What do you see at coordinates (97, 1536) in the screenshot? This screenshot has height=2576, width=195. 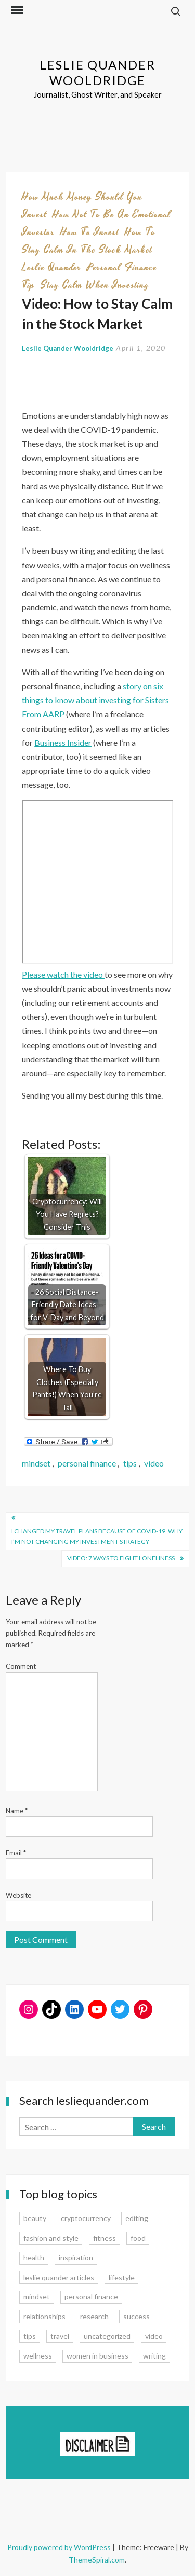 I see `I Changed My Travel Plans Because of COVID-19. Why I’m Not Changing My Investment Strategy` at bounding box center [97, 1536].